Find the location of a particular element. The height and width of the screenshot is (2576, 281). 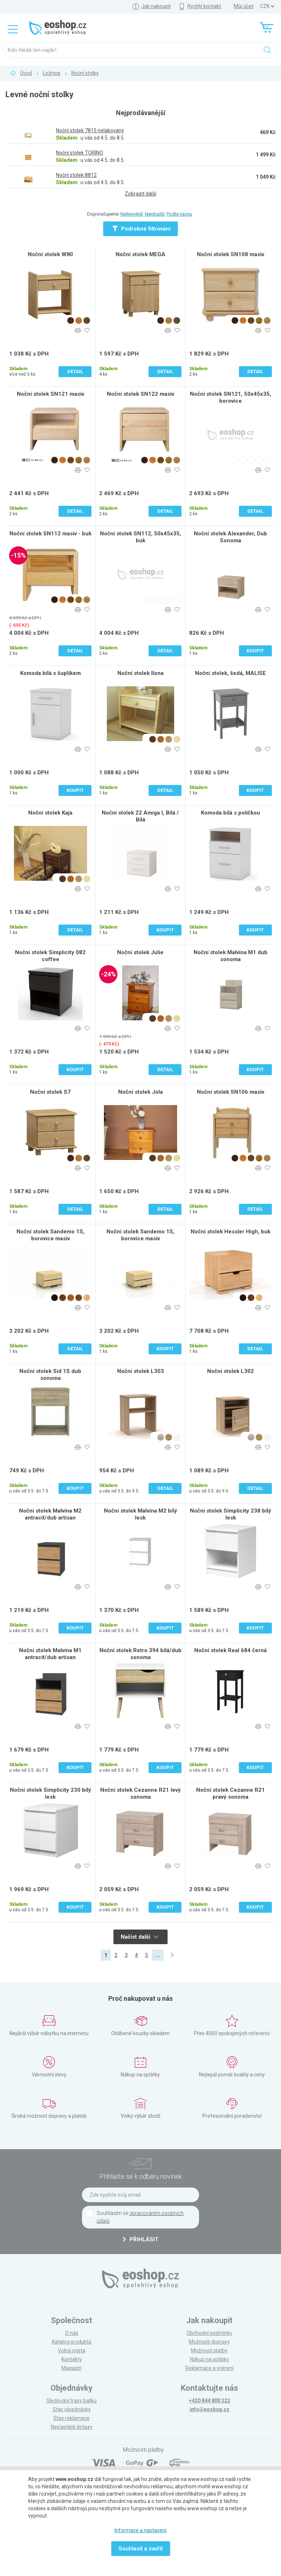

Noční stolek L302 is located at coordinates (230, 1371).